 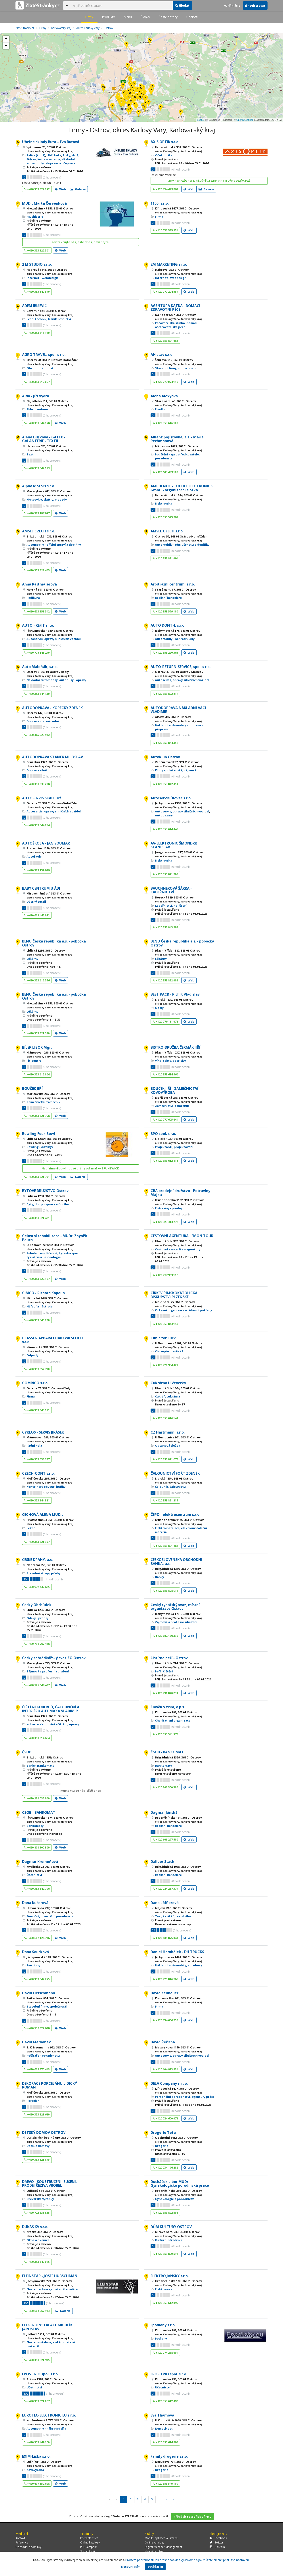 I want to click on +420 353 844 352, so click(x=165, y=743).